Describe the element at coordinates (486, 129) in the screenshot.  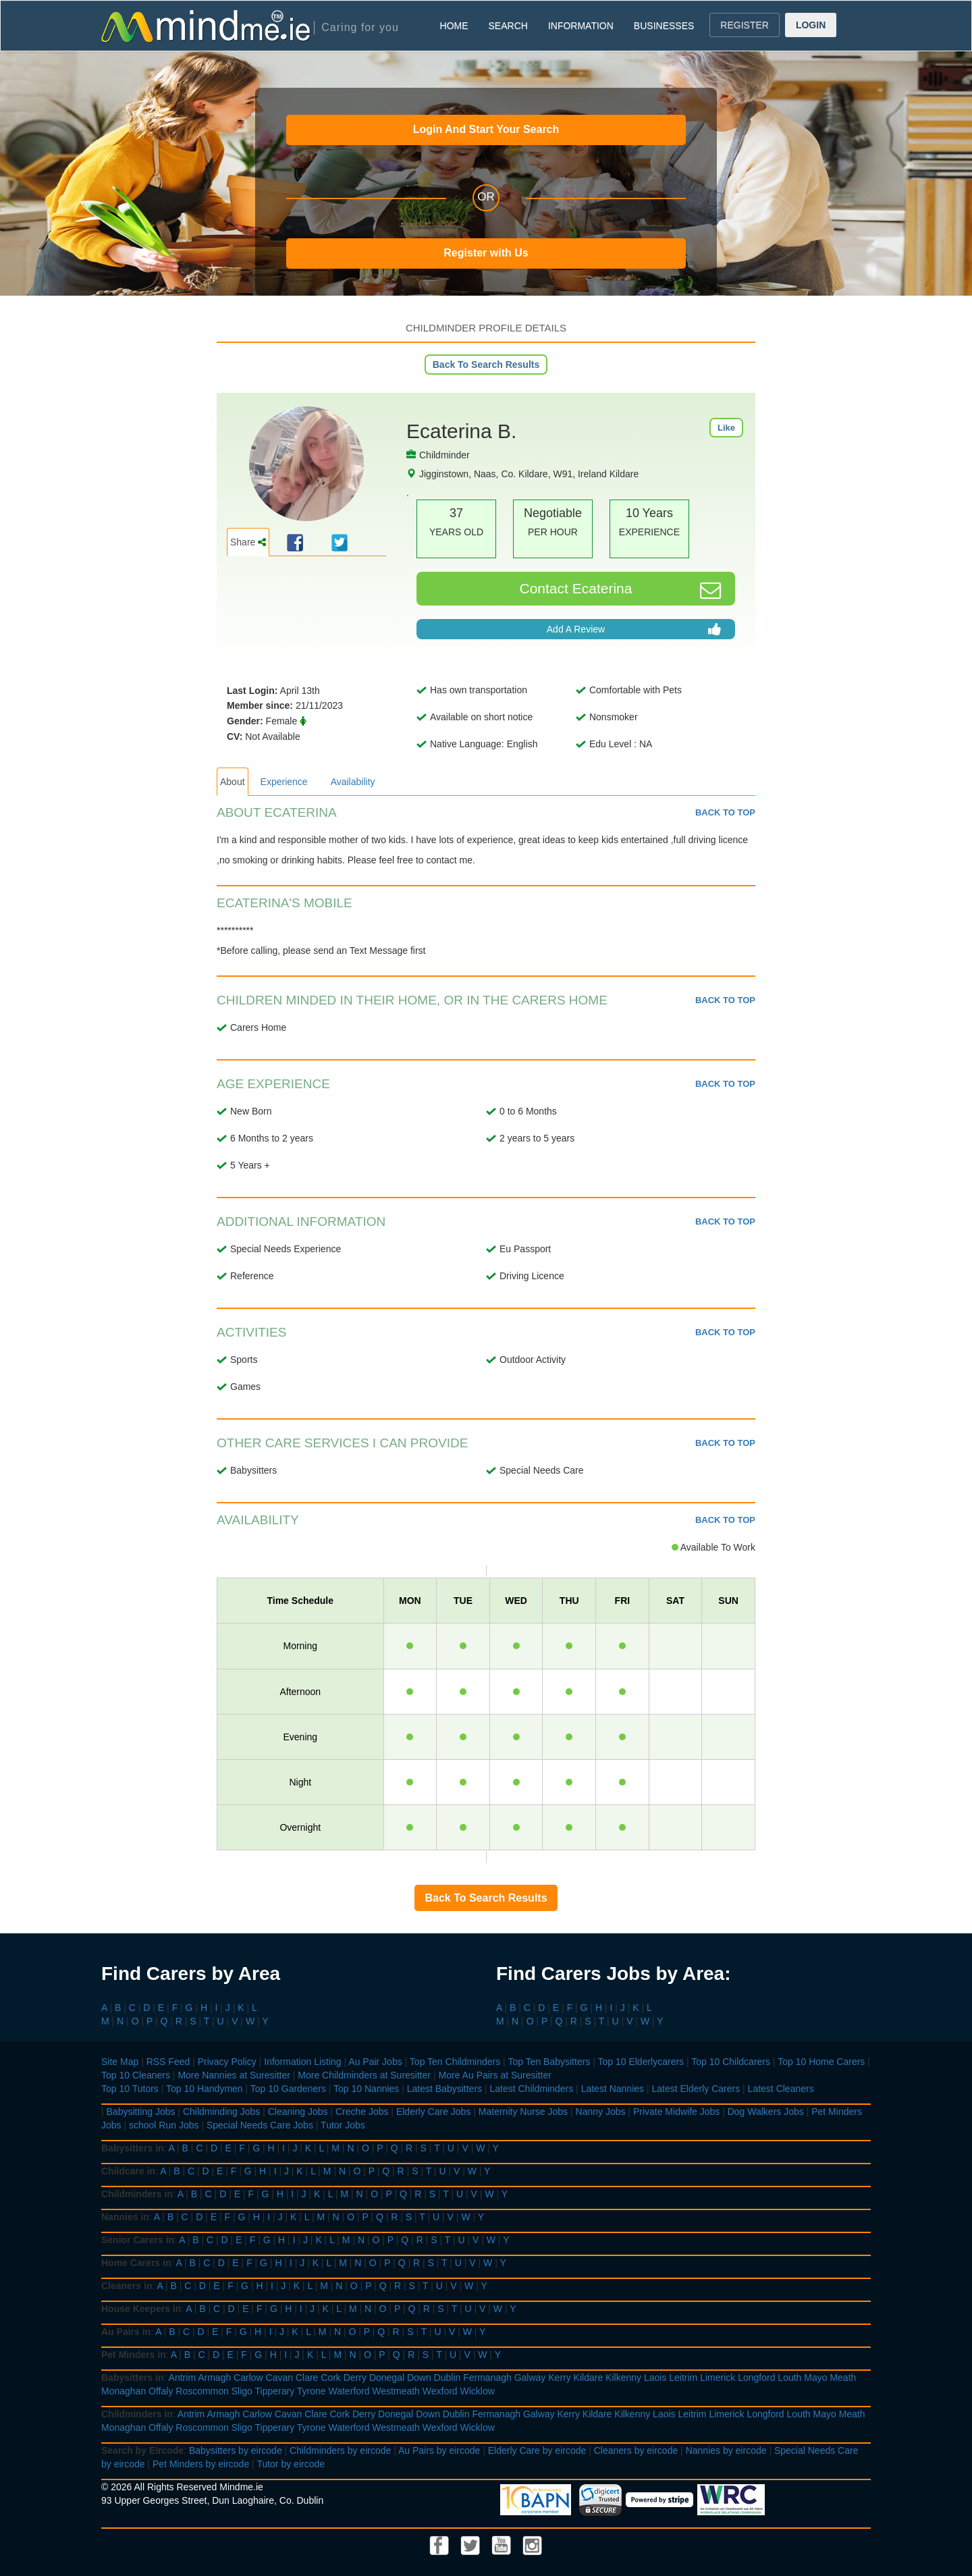
I see `Login And Start Your Search` at that location.